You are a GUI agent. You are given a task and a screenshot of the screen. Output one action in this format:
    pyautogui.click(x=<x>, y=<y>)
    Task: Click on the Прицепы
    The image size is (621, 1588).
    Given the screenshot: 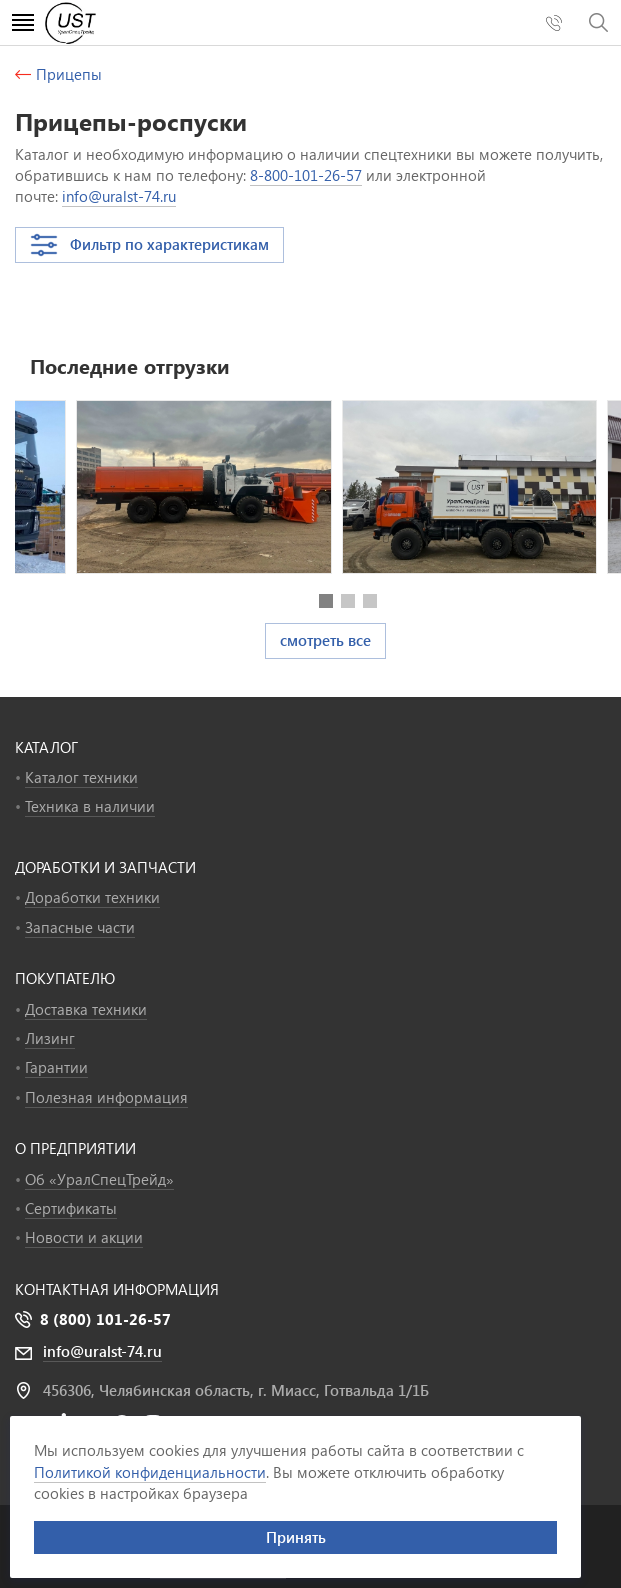 What is the action you would take?
    pyautogui.click(x=69, y=74)
    